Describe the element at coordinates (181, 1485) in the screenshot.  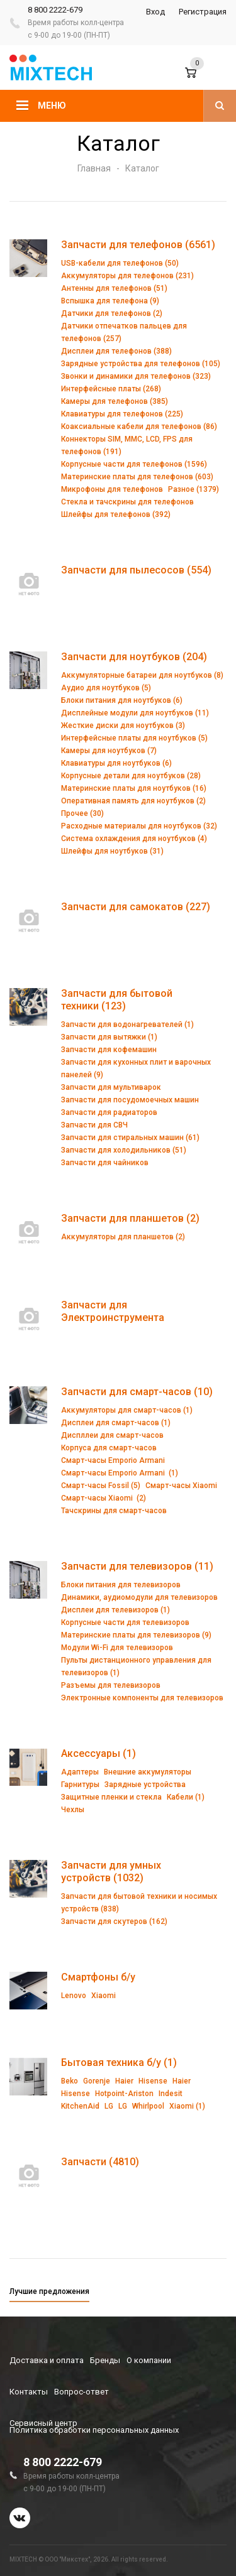
I see `Смарт-часы Xiaomi` at that location.